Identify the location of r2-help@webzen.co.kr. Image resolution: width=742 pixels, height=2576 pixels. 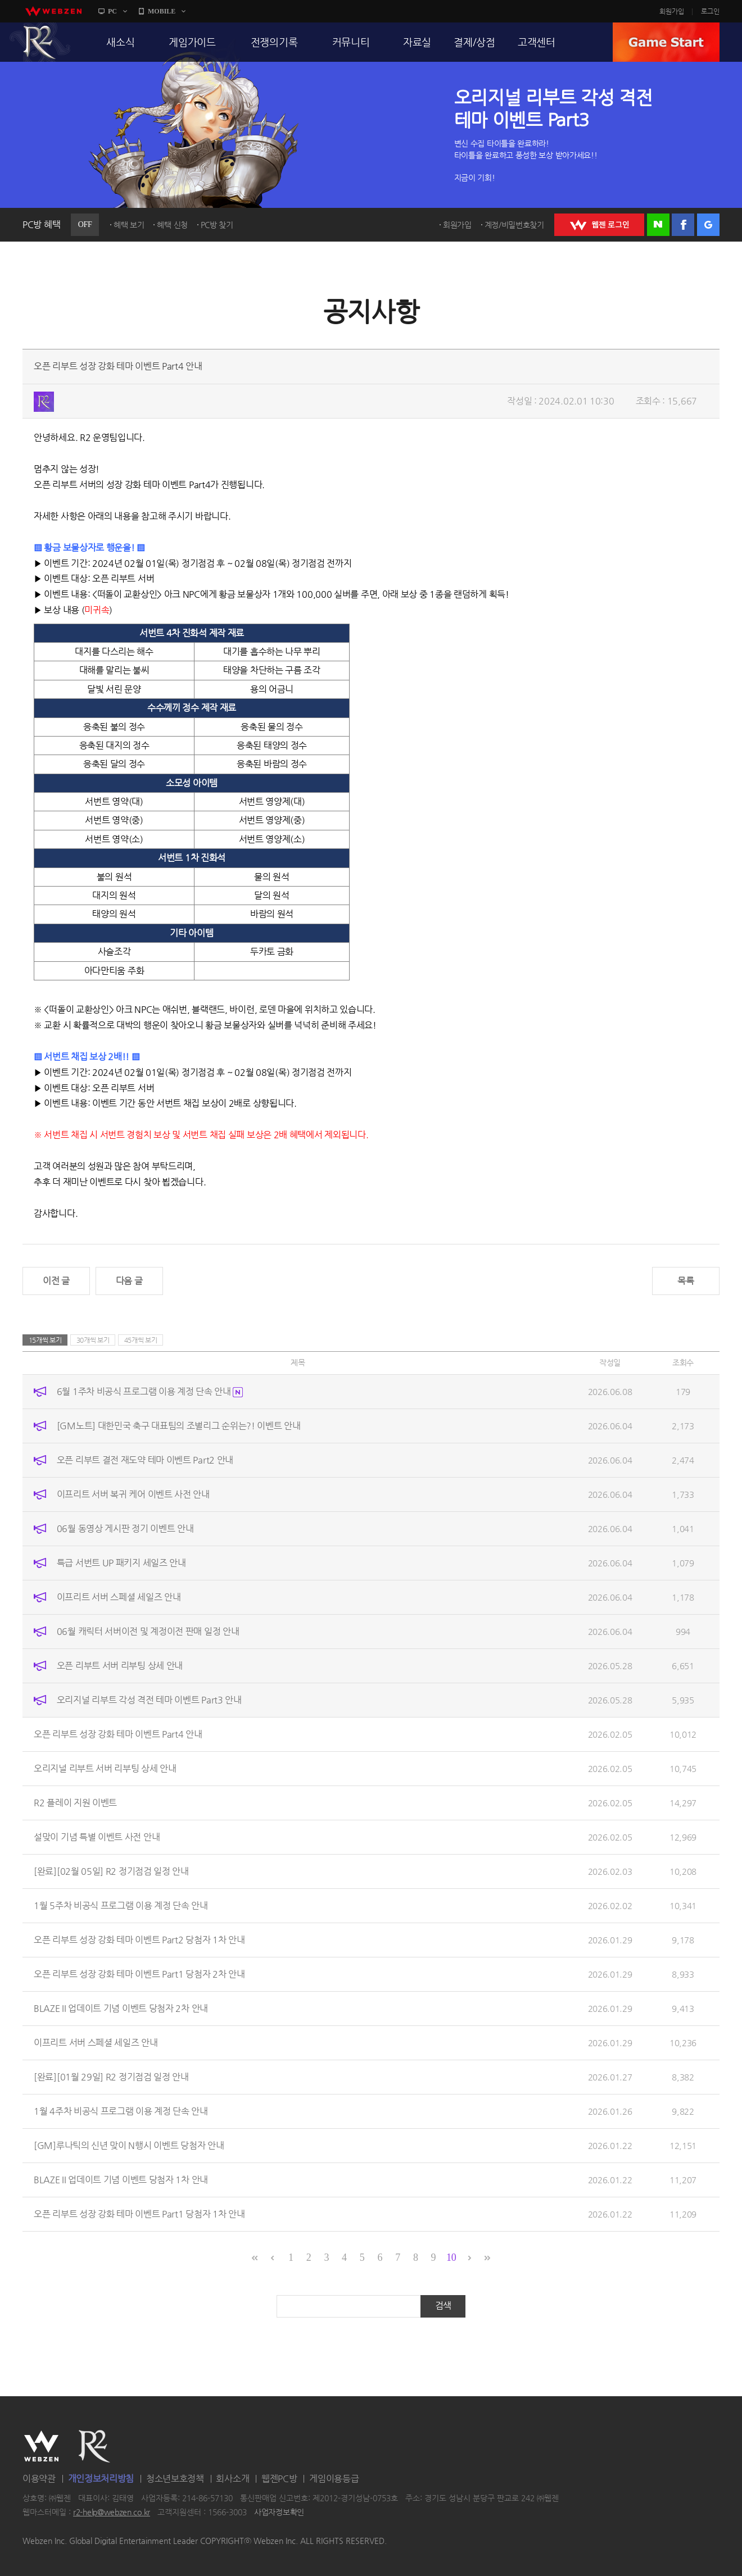
(111, 2512).